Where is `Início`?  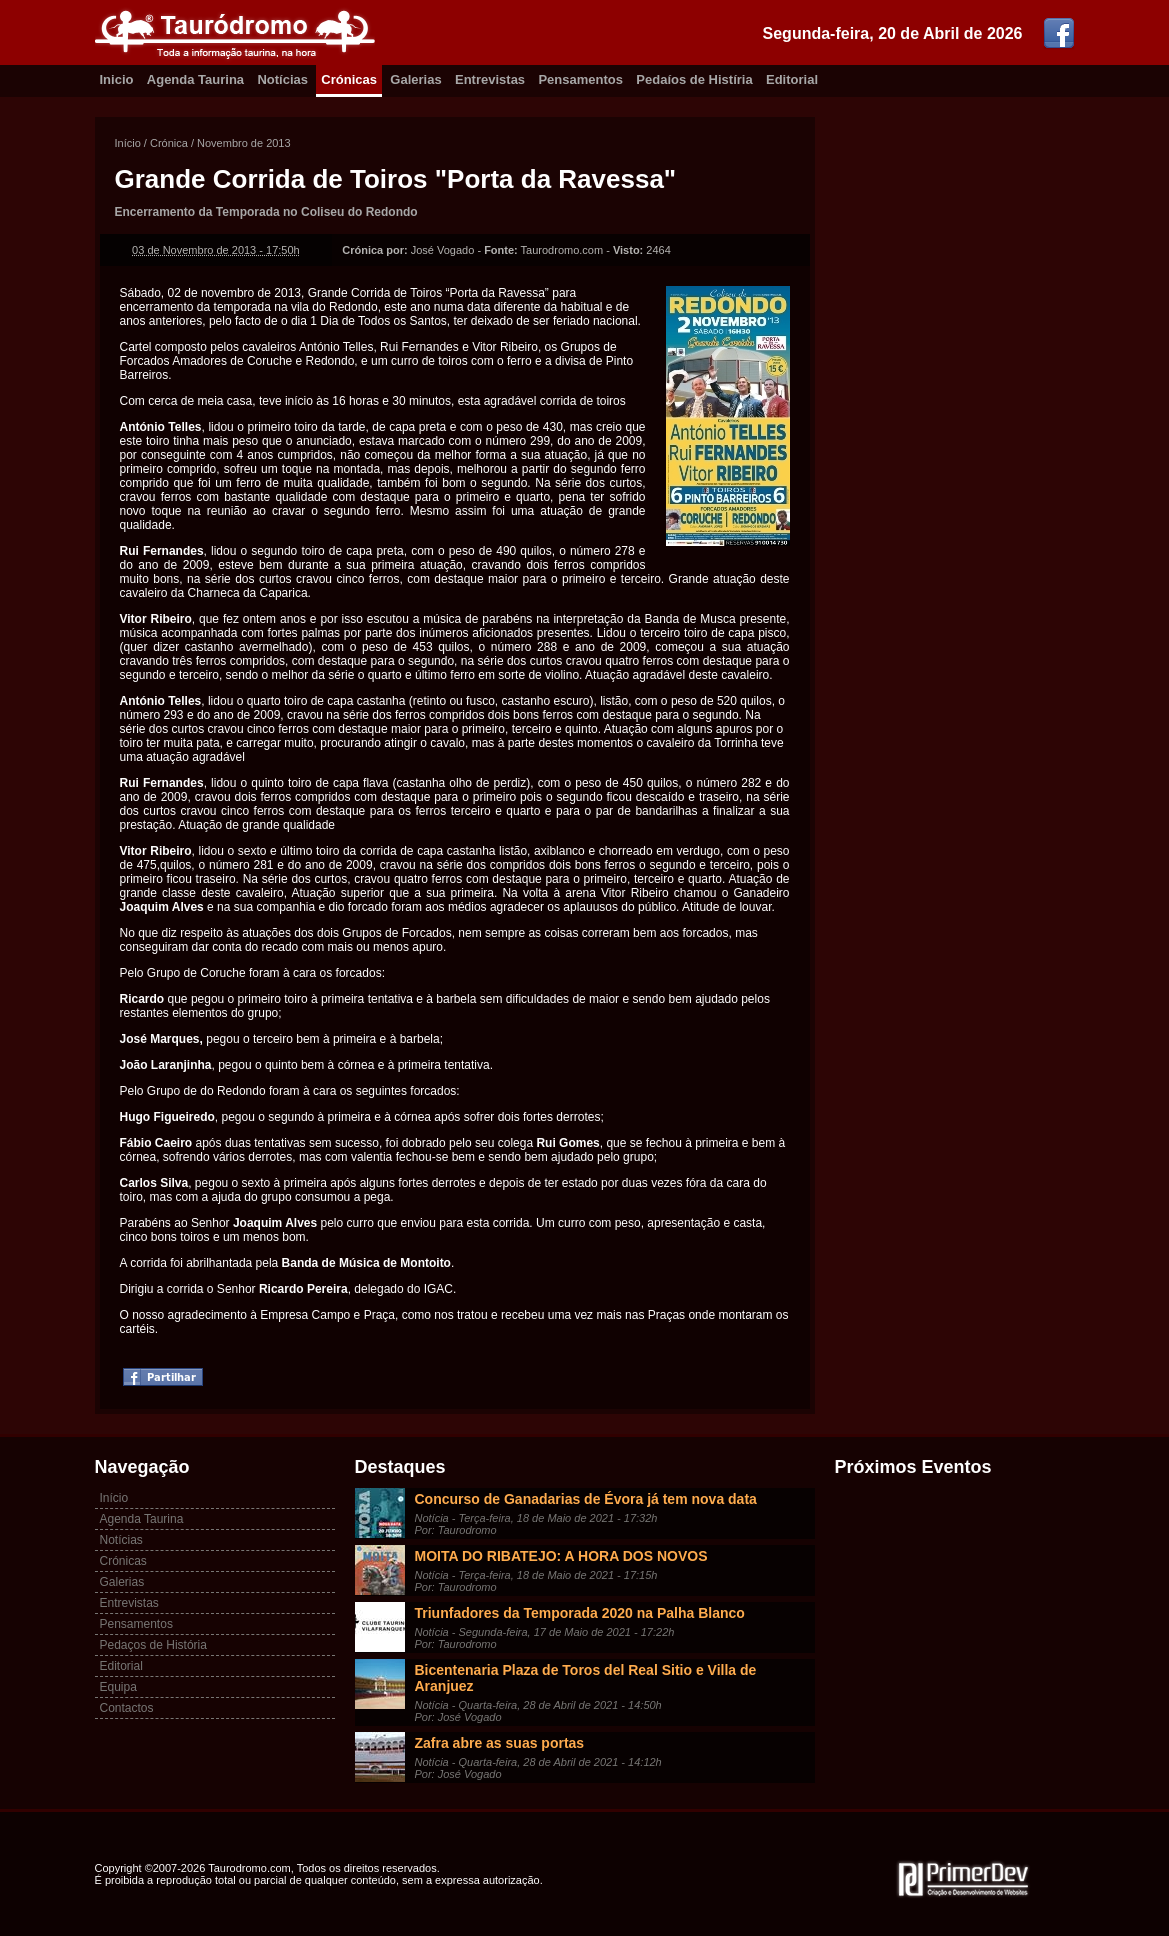 Início is located at coordinates (128, 143).